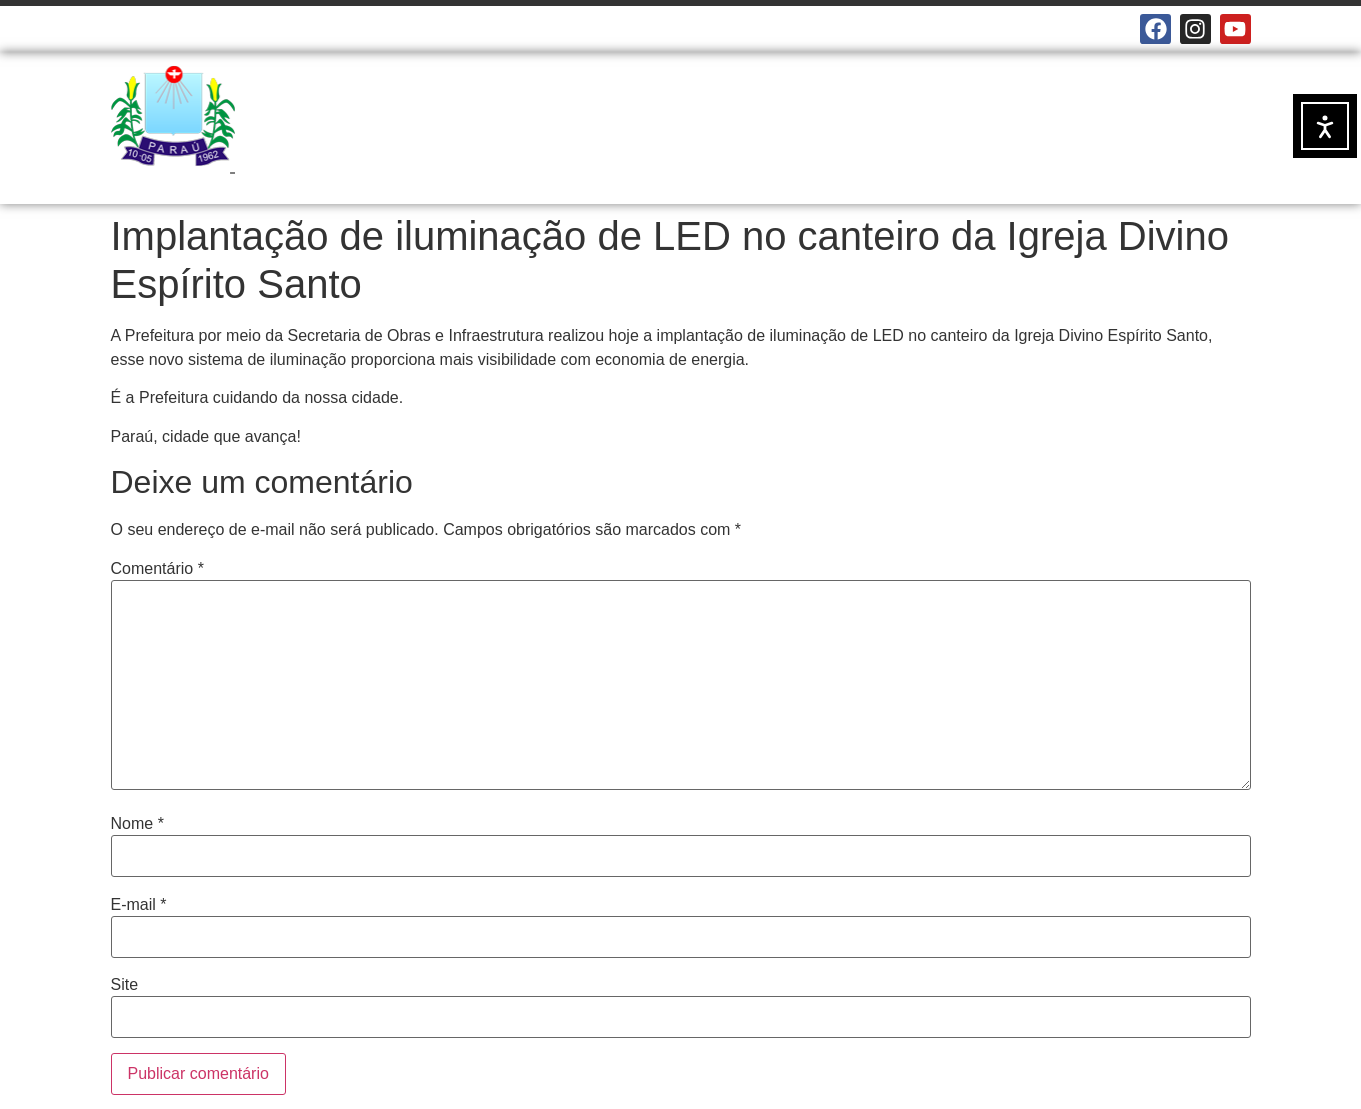 Image resolution: width=1361 pixels, height=1109 pixels. I want to click on E-MAILS INSTITUCIONAIS, so click(334, 29).